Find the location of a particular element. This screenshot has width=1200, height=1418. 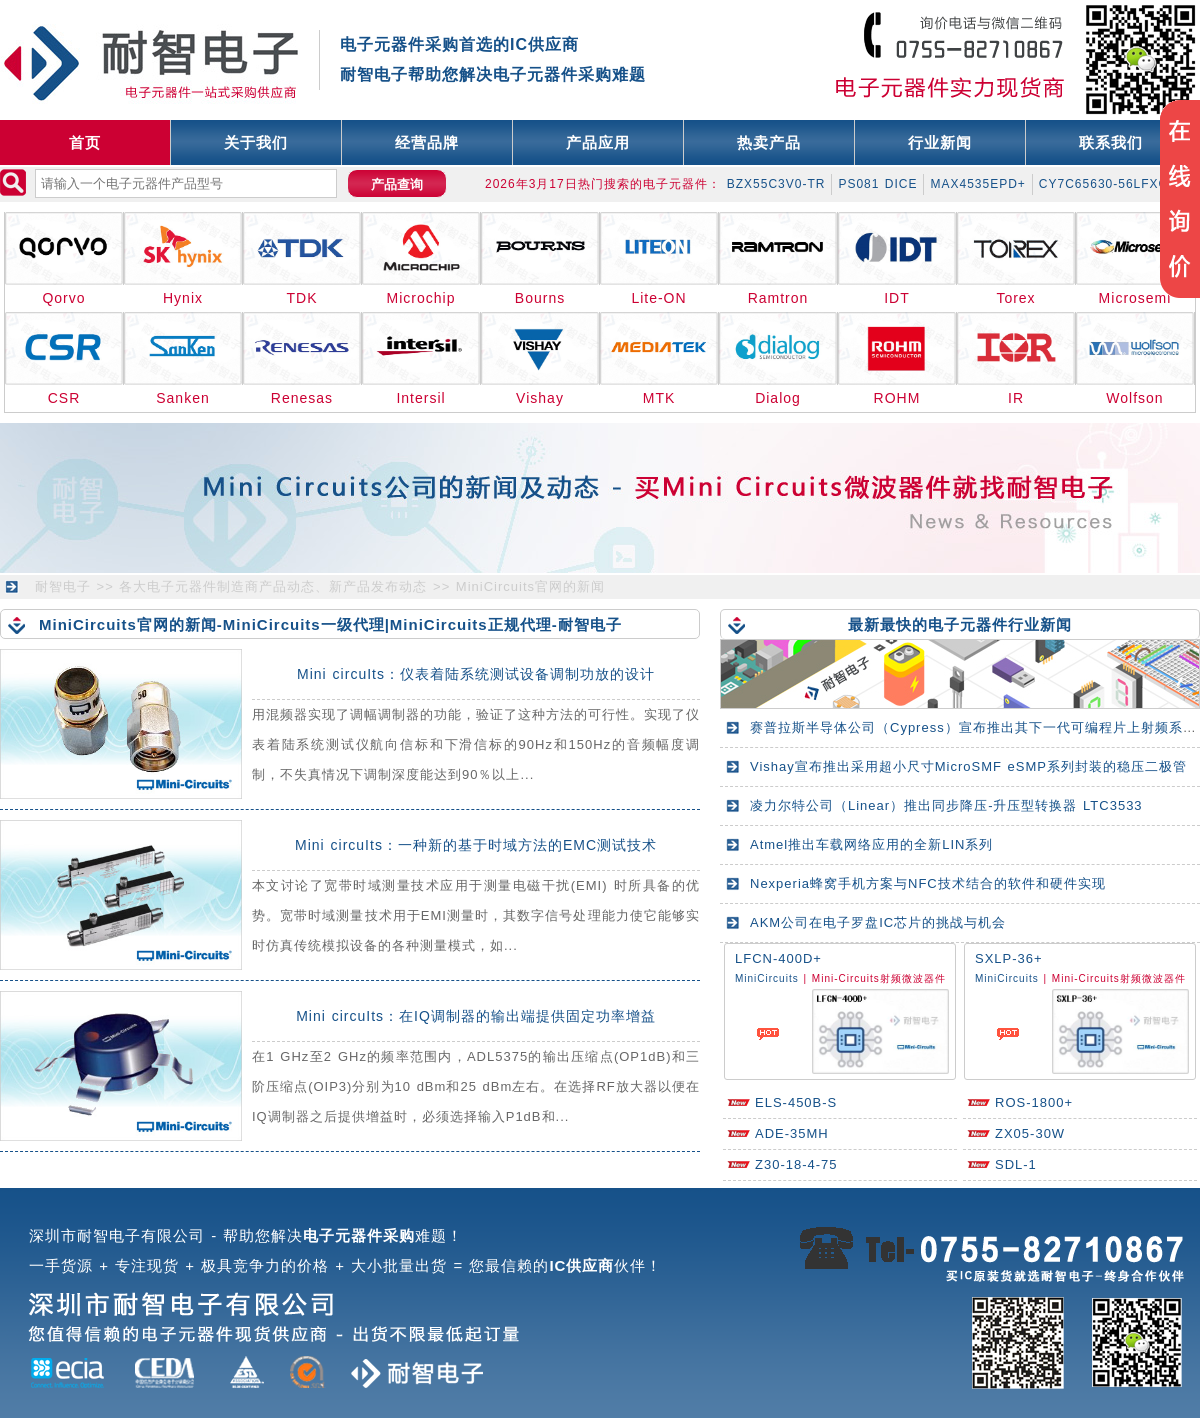

LFCN-400D+ is located at coordinates (778, 958).